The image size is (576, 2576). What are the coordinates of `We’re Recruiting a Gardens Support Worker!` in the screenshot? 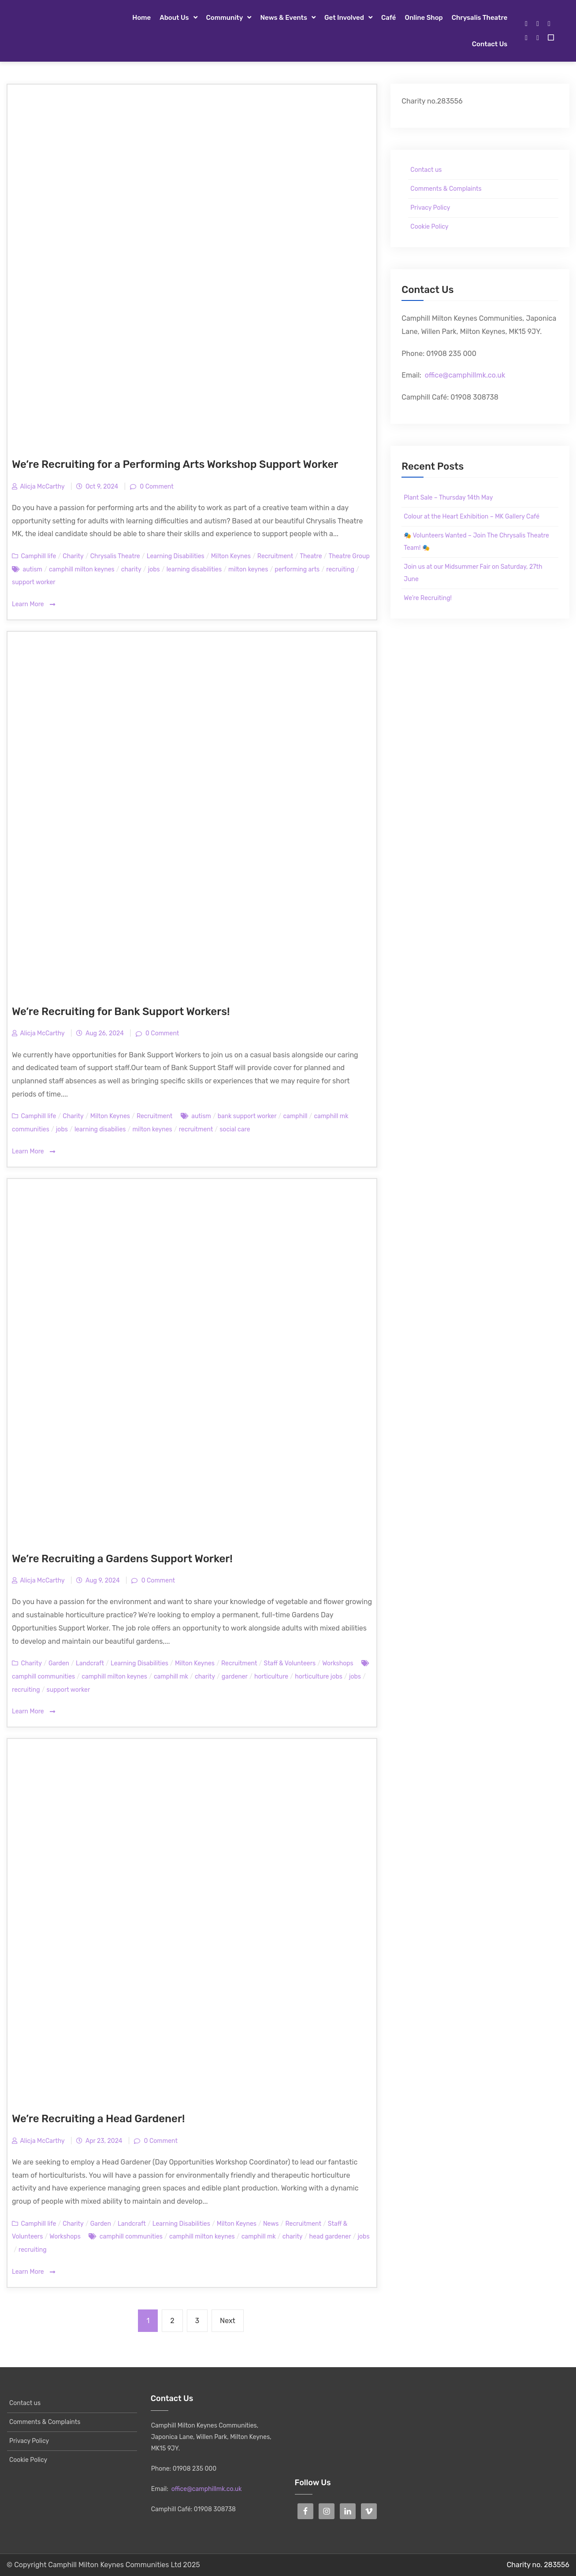 It's located at (122, 1559).